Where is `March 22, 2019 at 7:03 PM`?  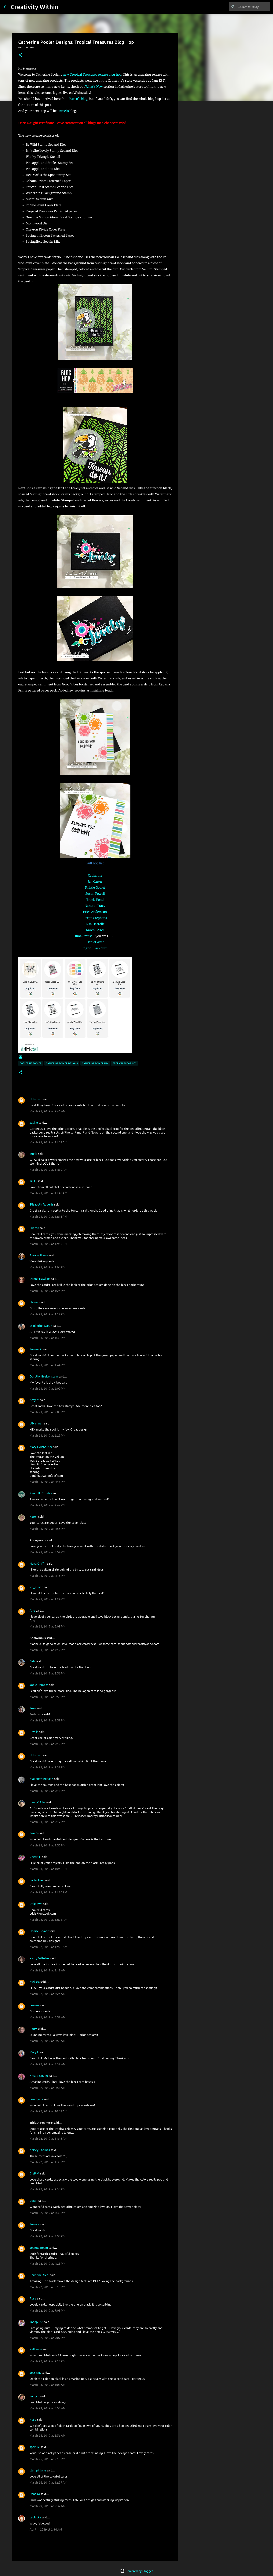
March 22, 2019 at 7:03 PM is located at coordinates (47, 2310).